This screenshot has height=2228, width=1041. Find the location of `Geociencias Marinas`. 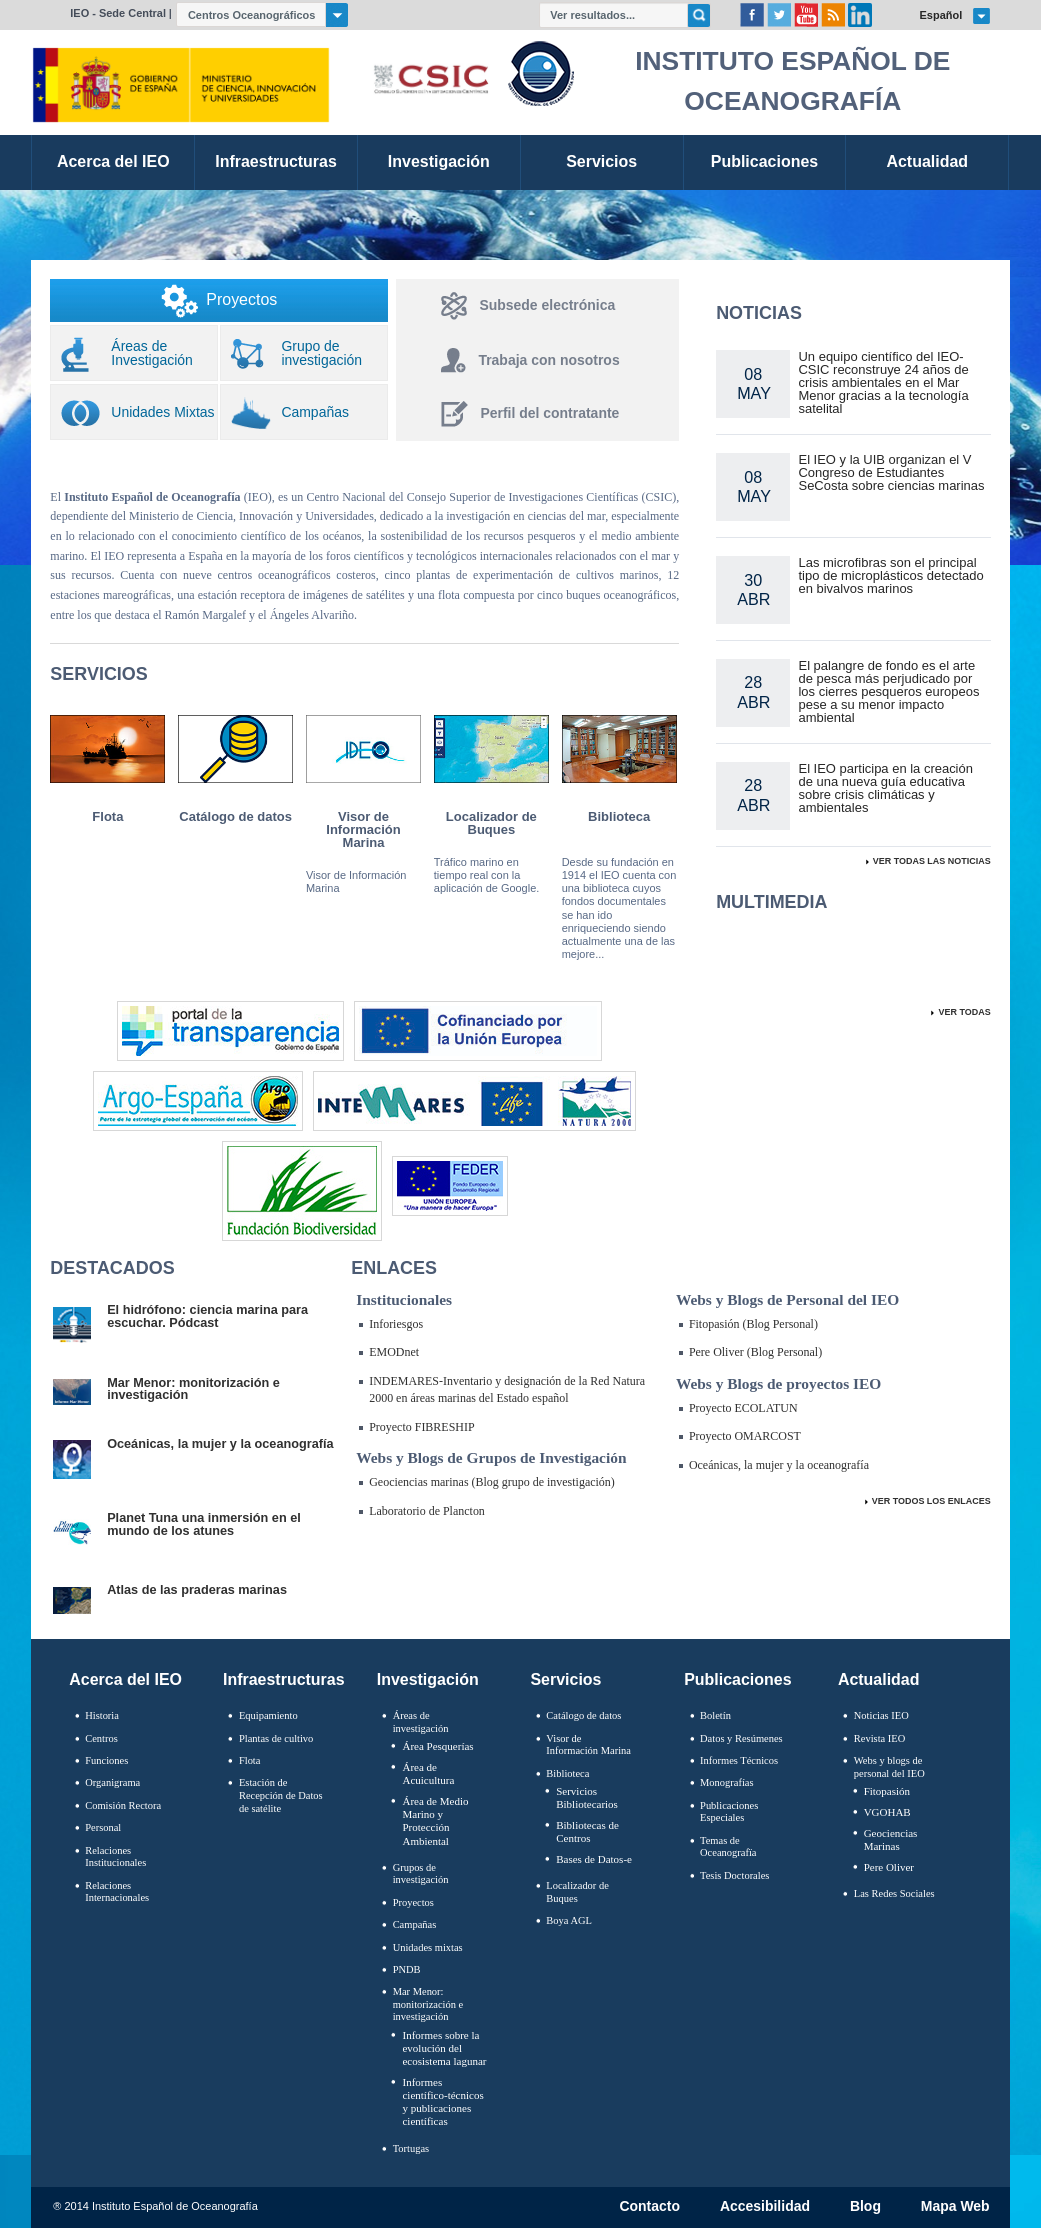

Geociencias Marinas is located at coordinates (891, 1839).